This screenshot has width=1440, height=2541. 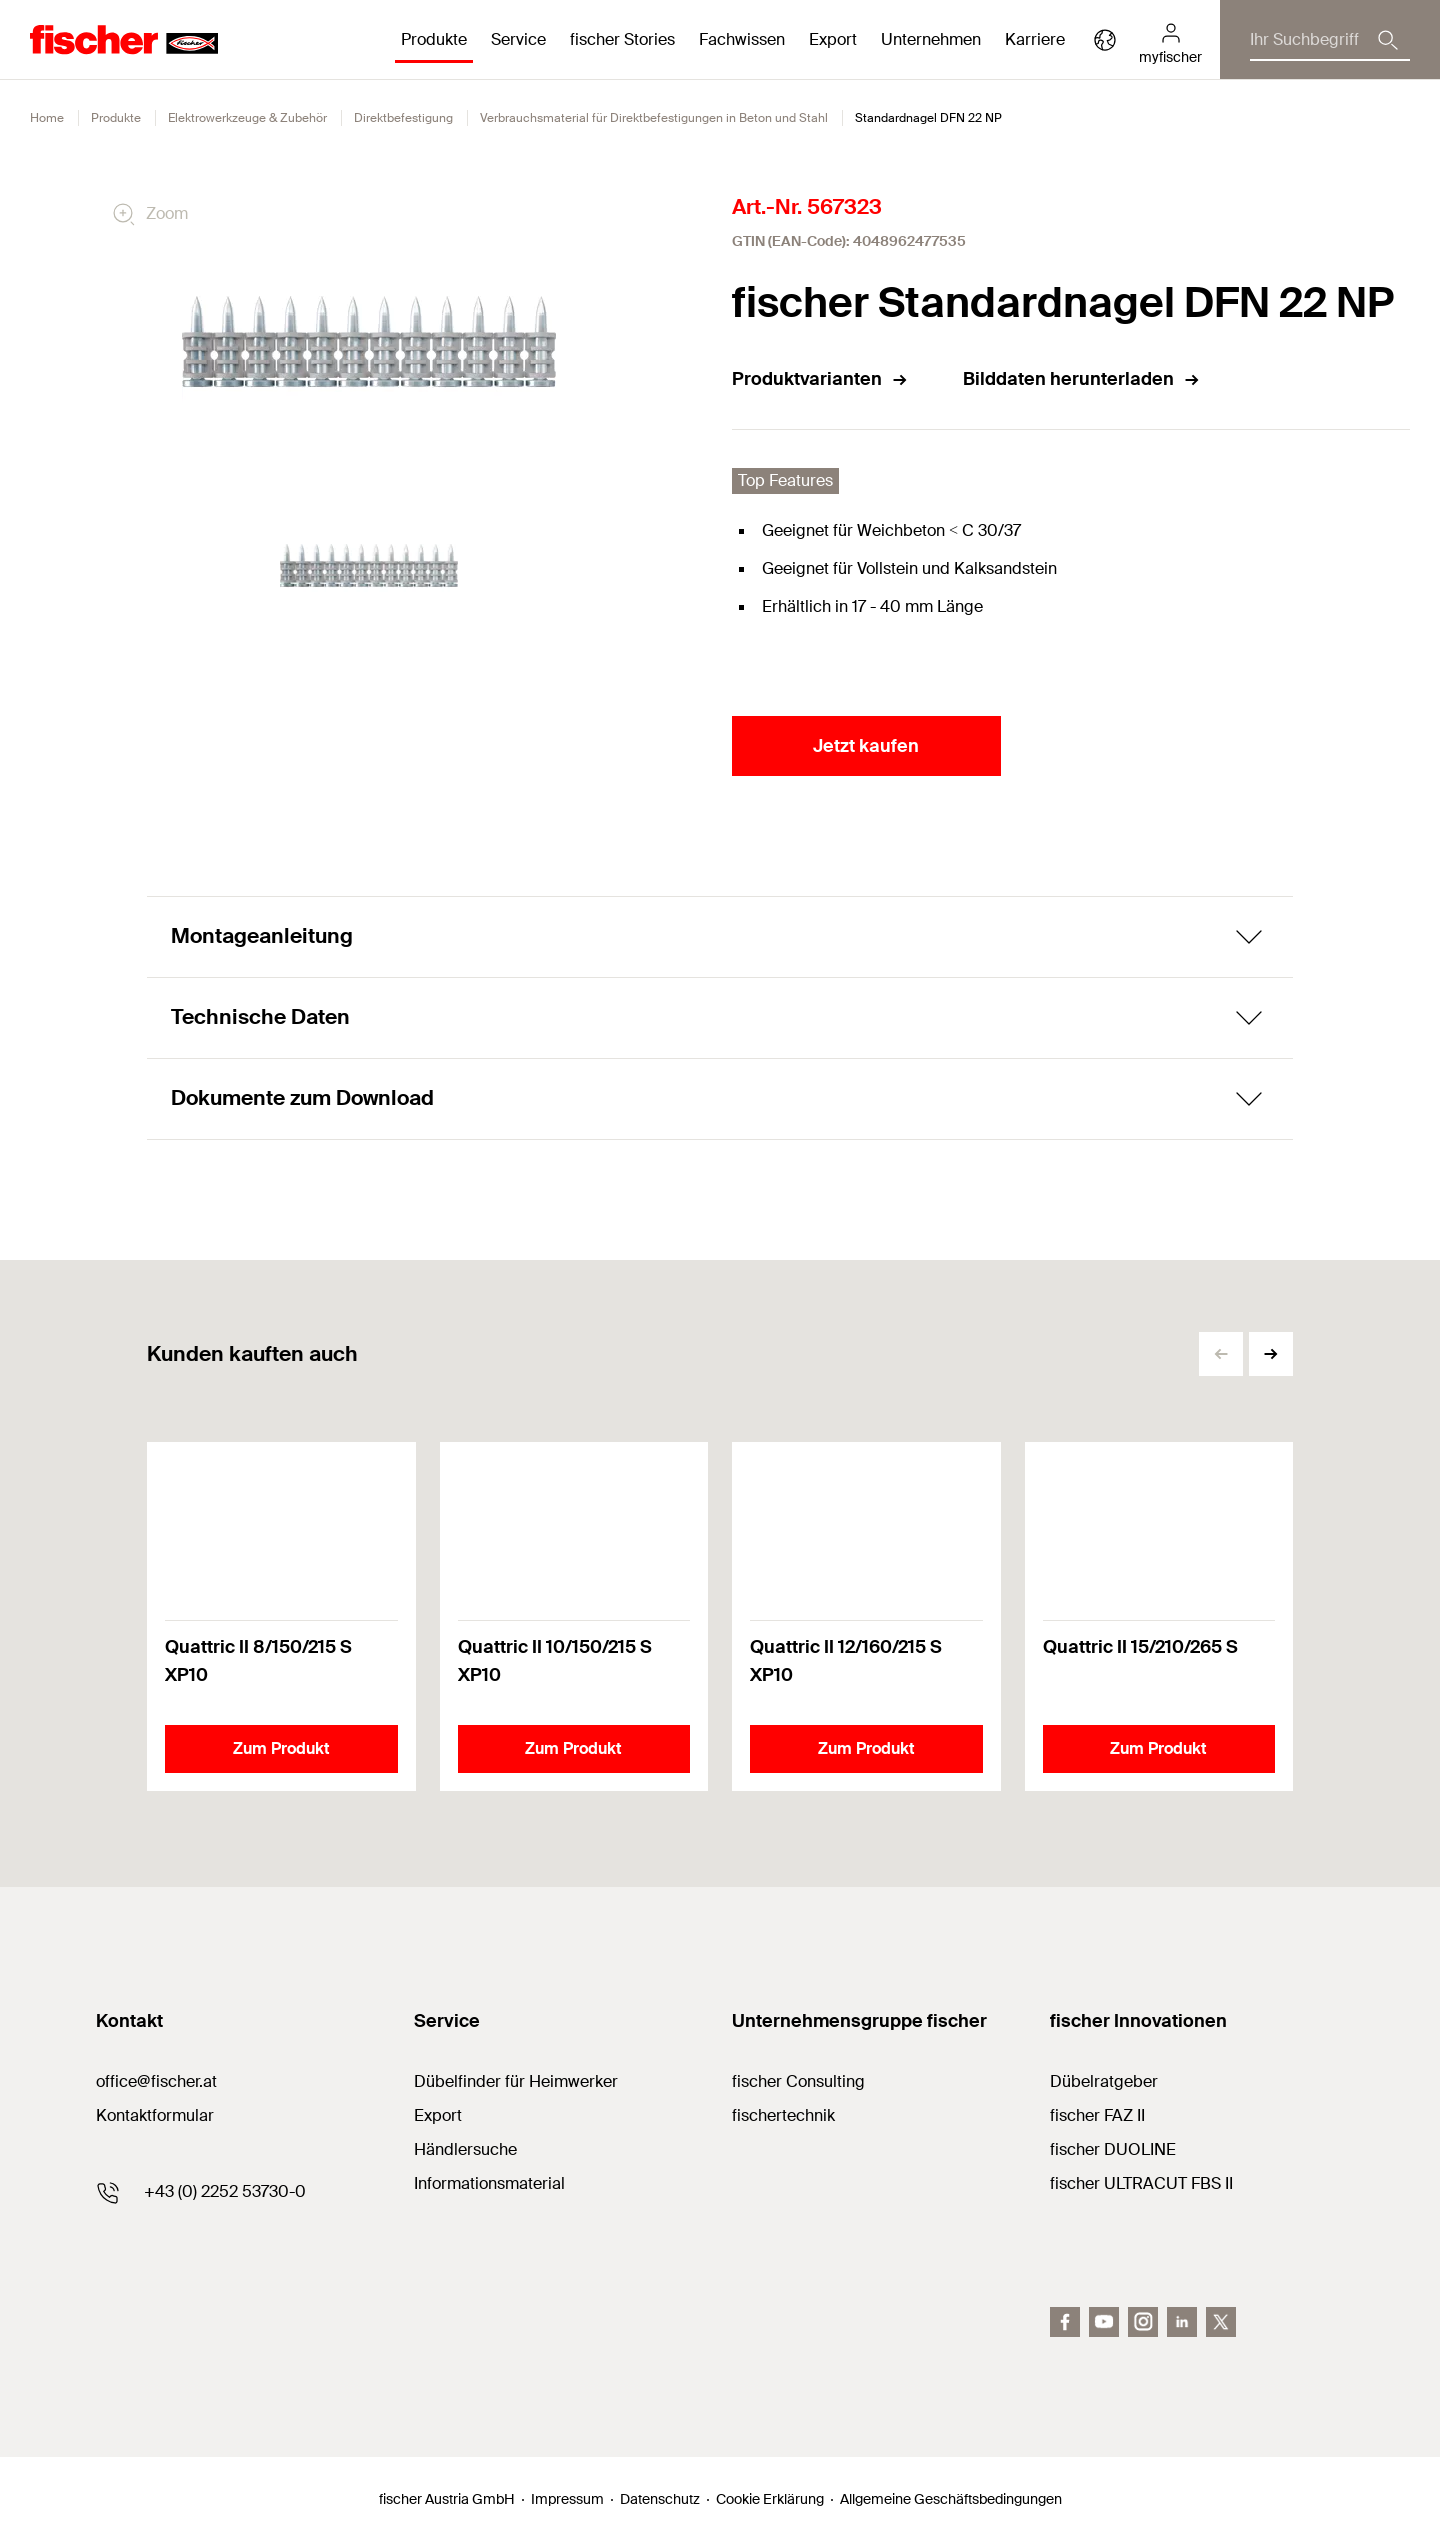 I want to click on [facebook], so click(x=1065, y=2322).